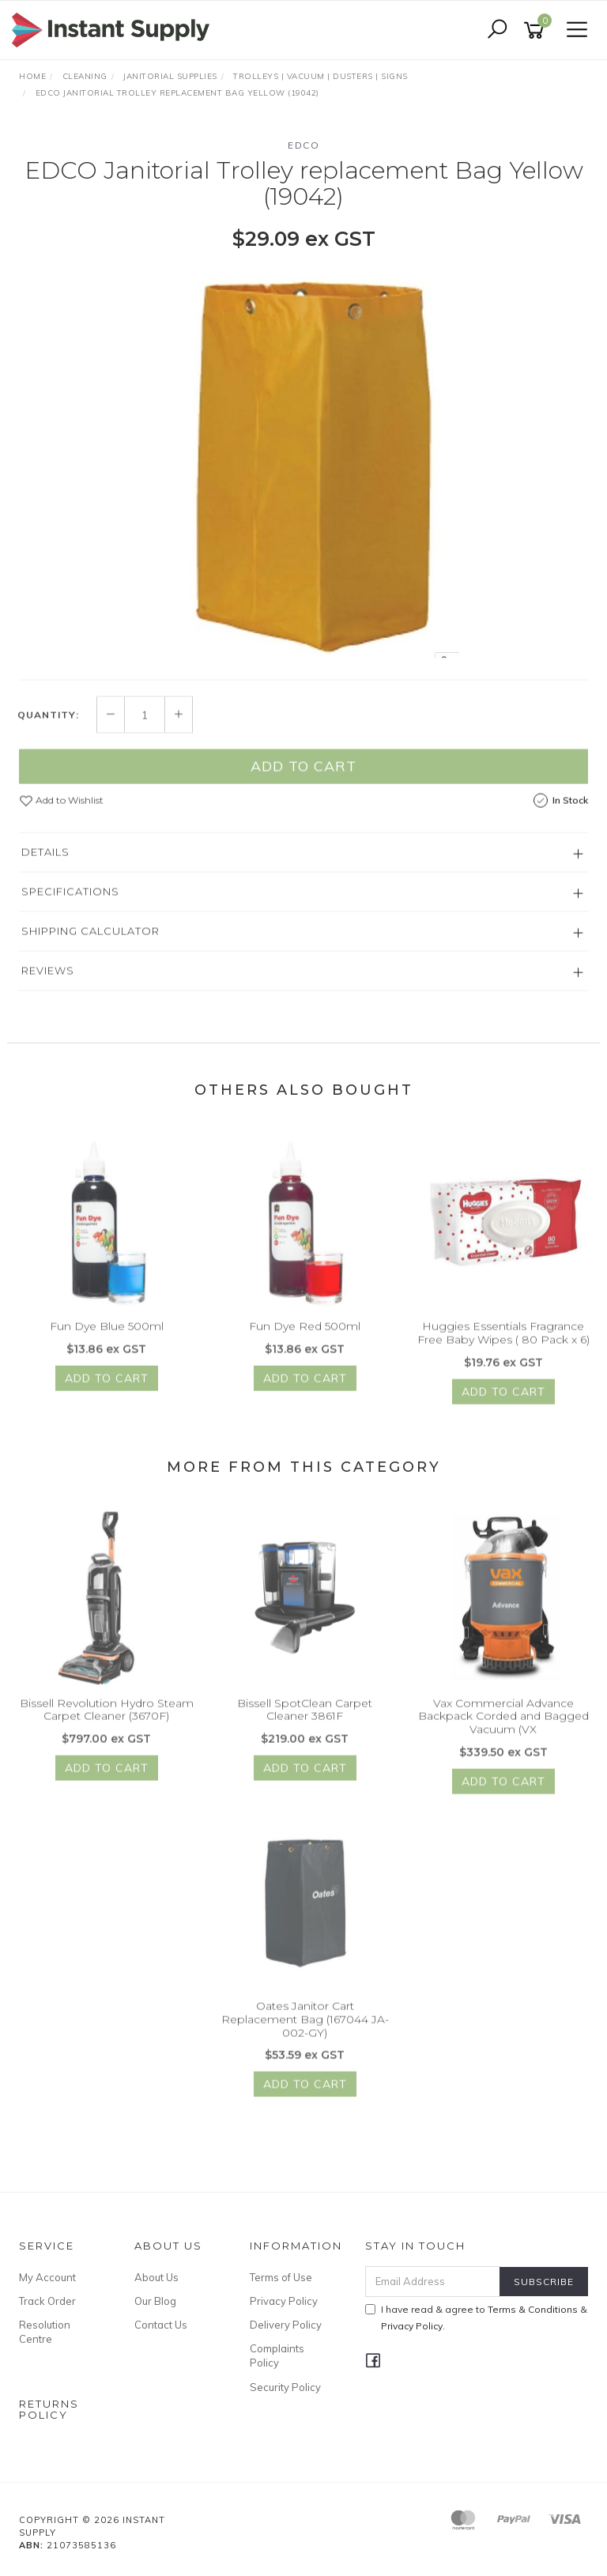  Describe the element at coordinates (277, 2355) in the screenshot. I see `Complaints Policy` at that location.